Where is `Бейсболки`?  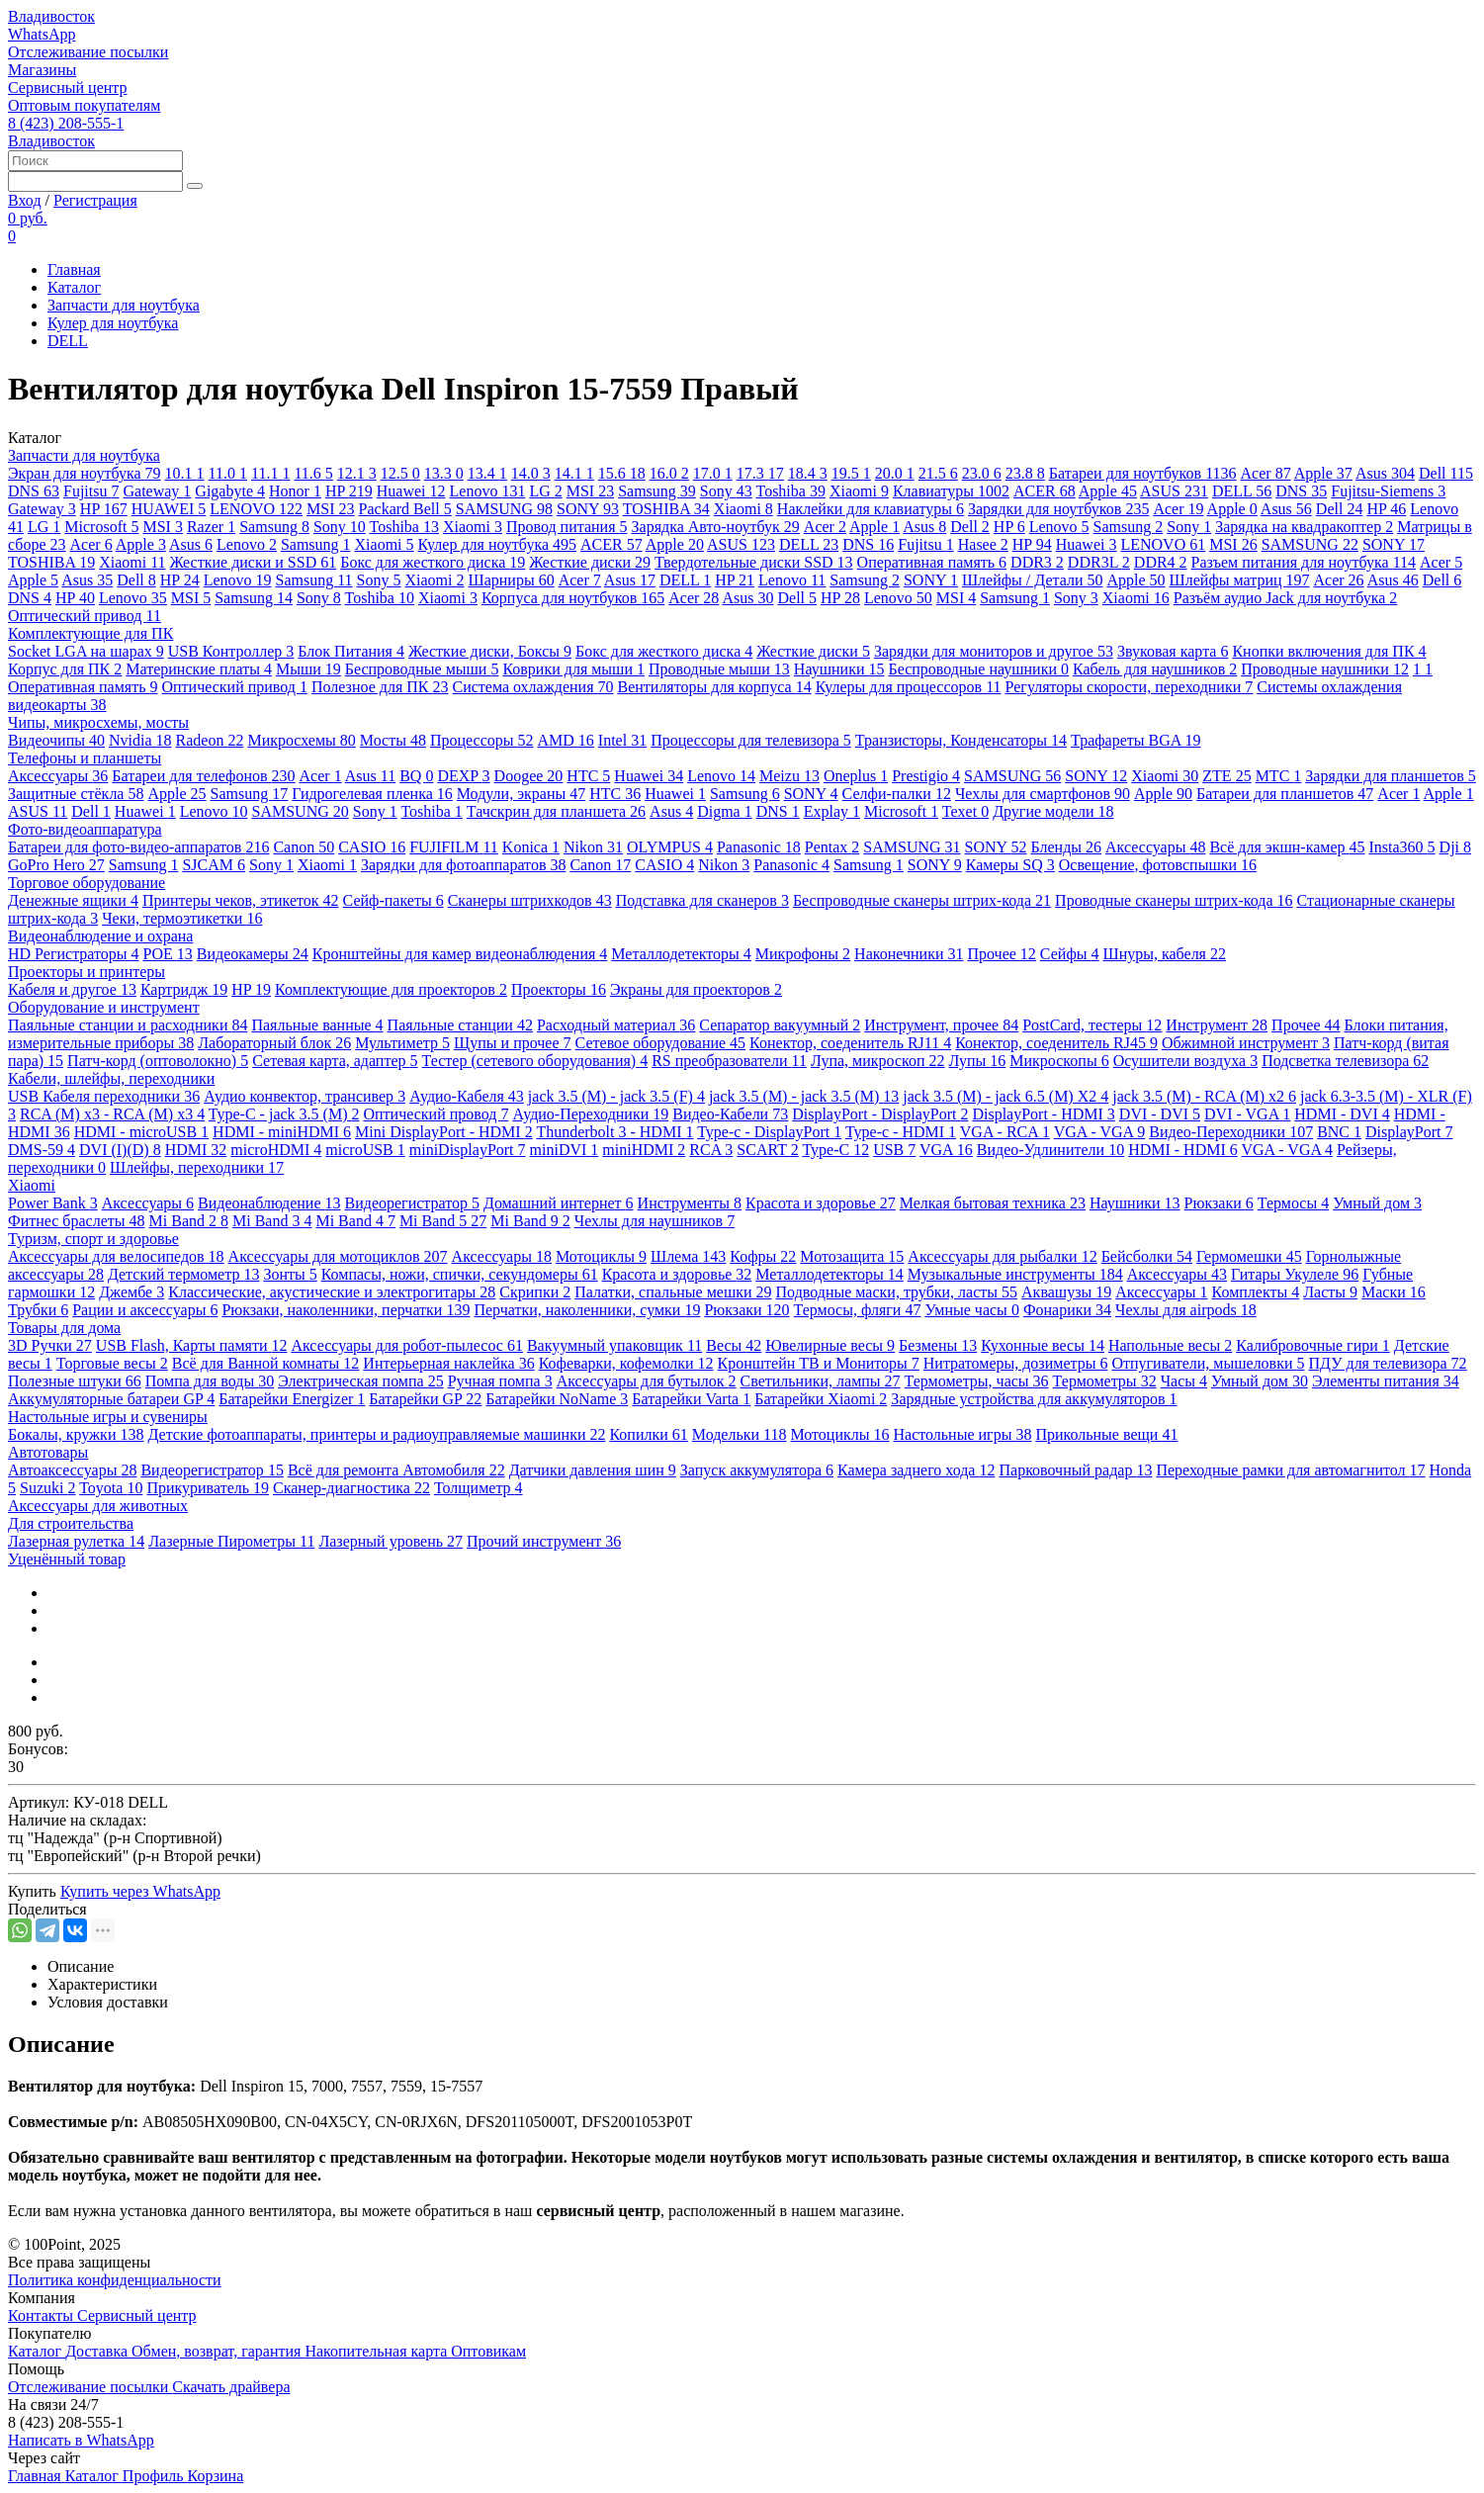
Бейсболки is located at coordinates (1146, 1256).